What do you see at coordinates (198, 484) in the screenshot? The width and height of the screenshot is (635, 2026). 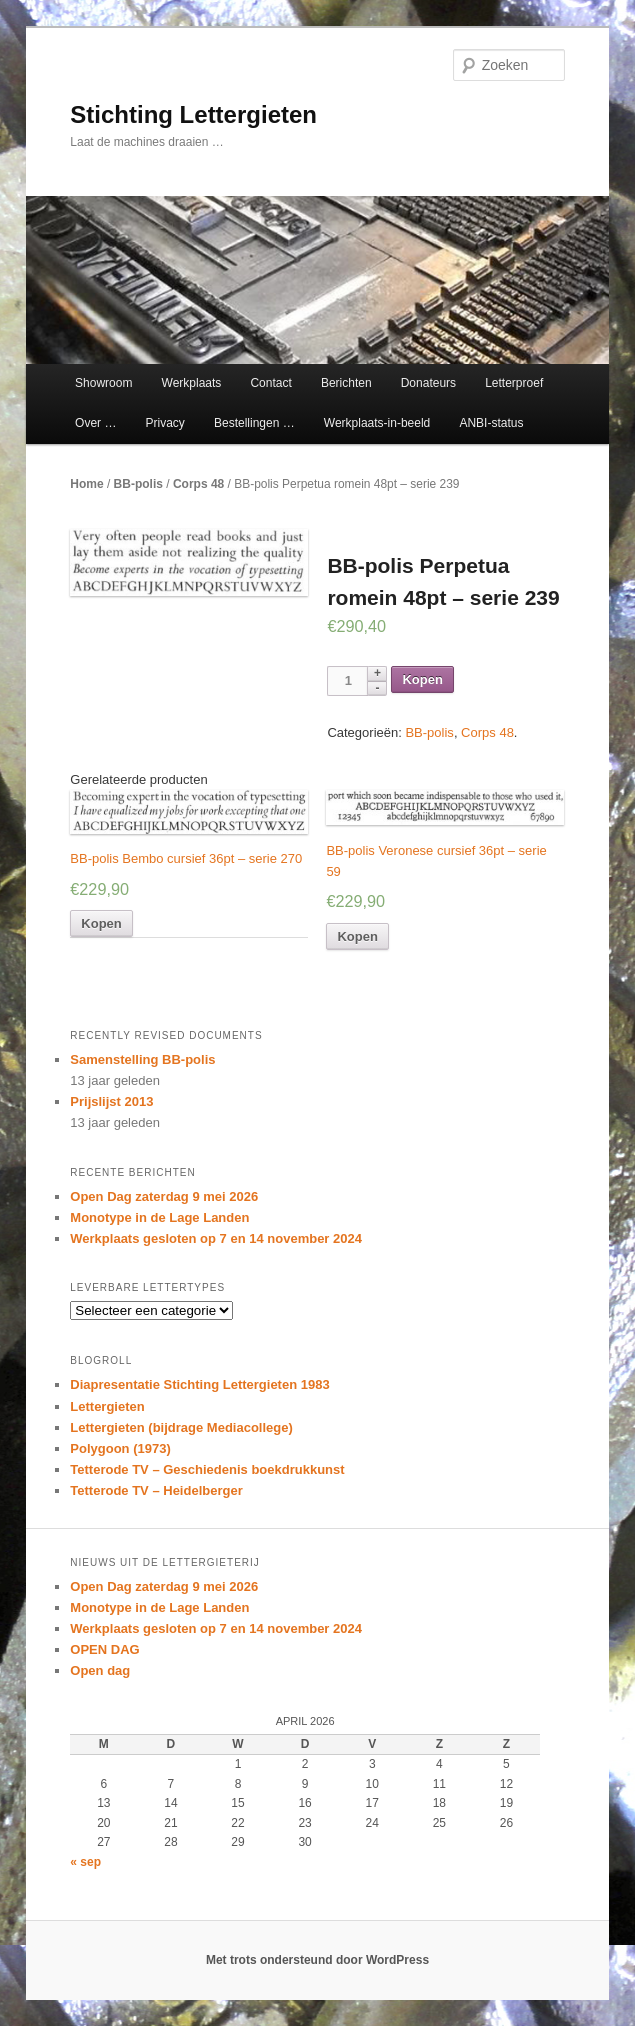 I see `Corps 48` at bounding box center [198, 484].